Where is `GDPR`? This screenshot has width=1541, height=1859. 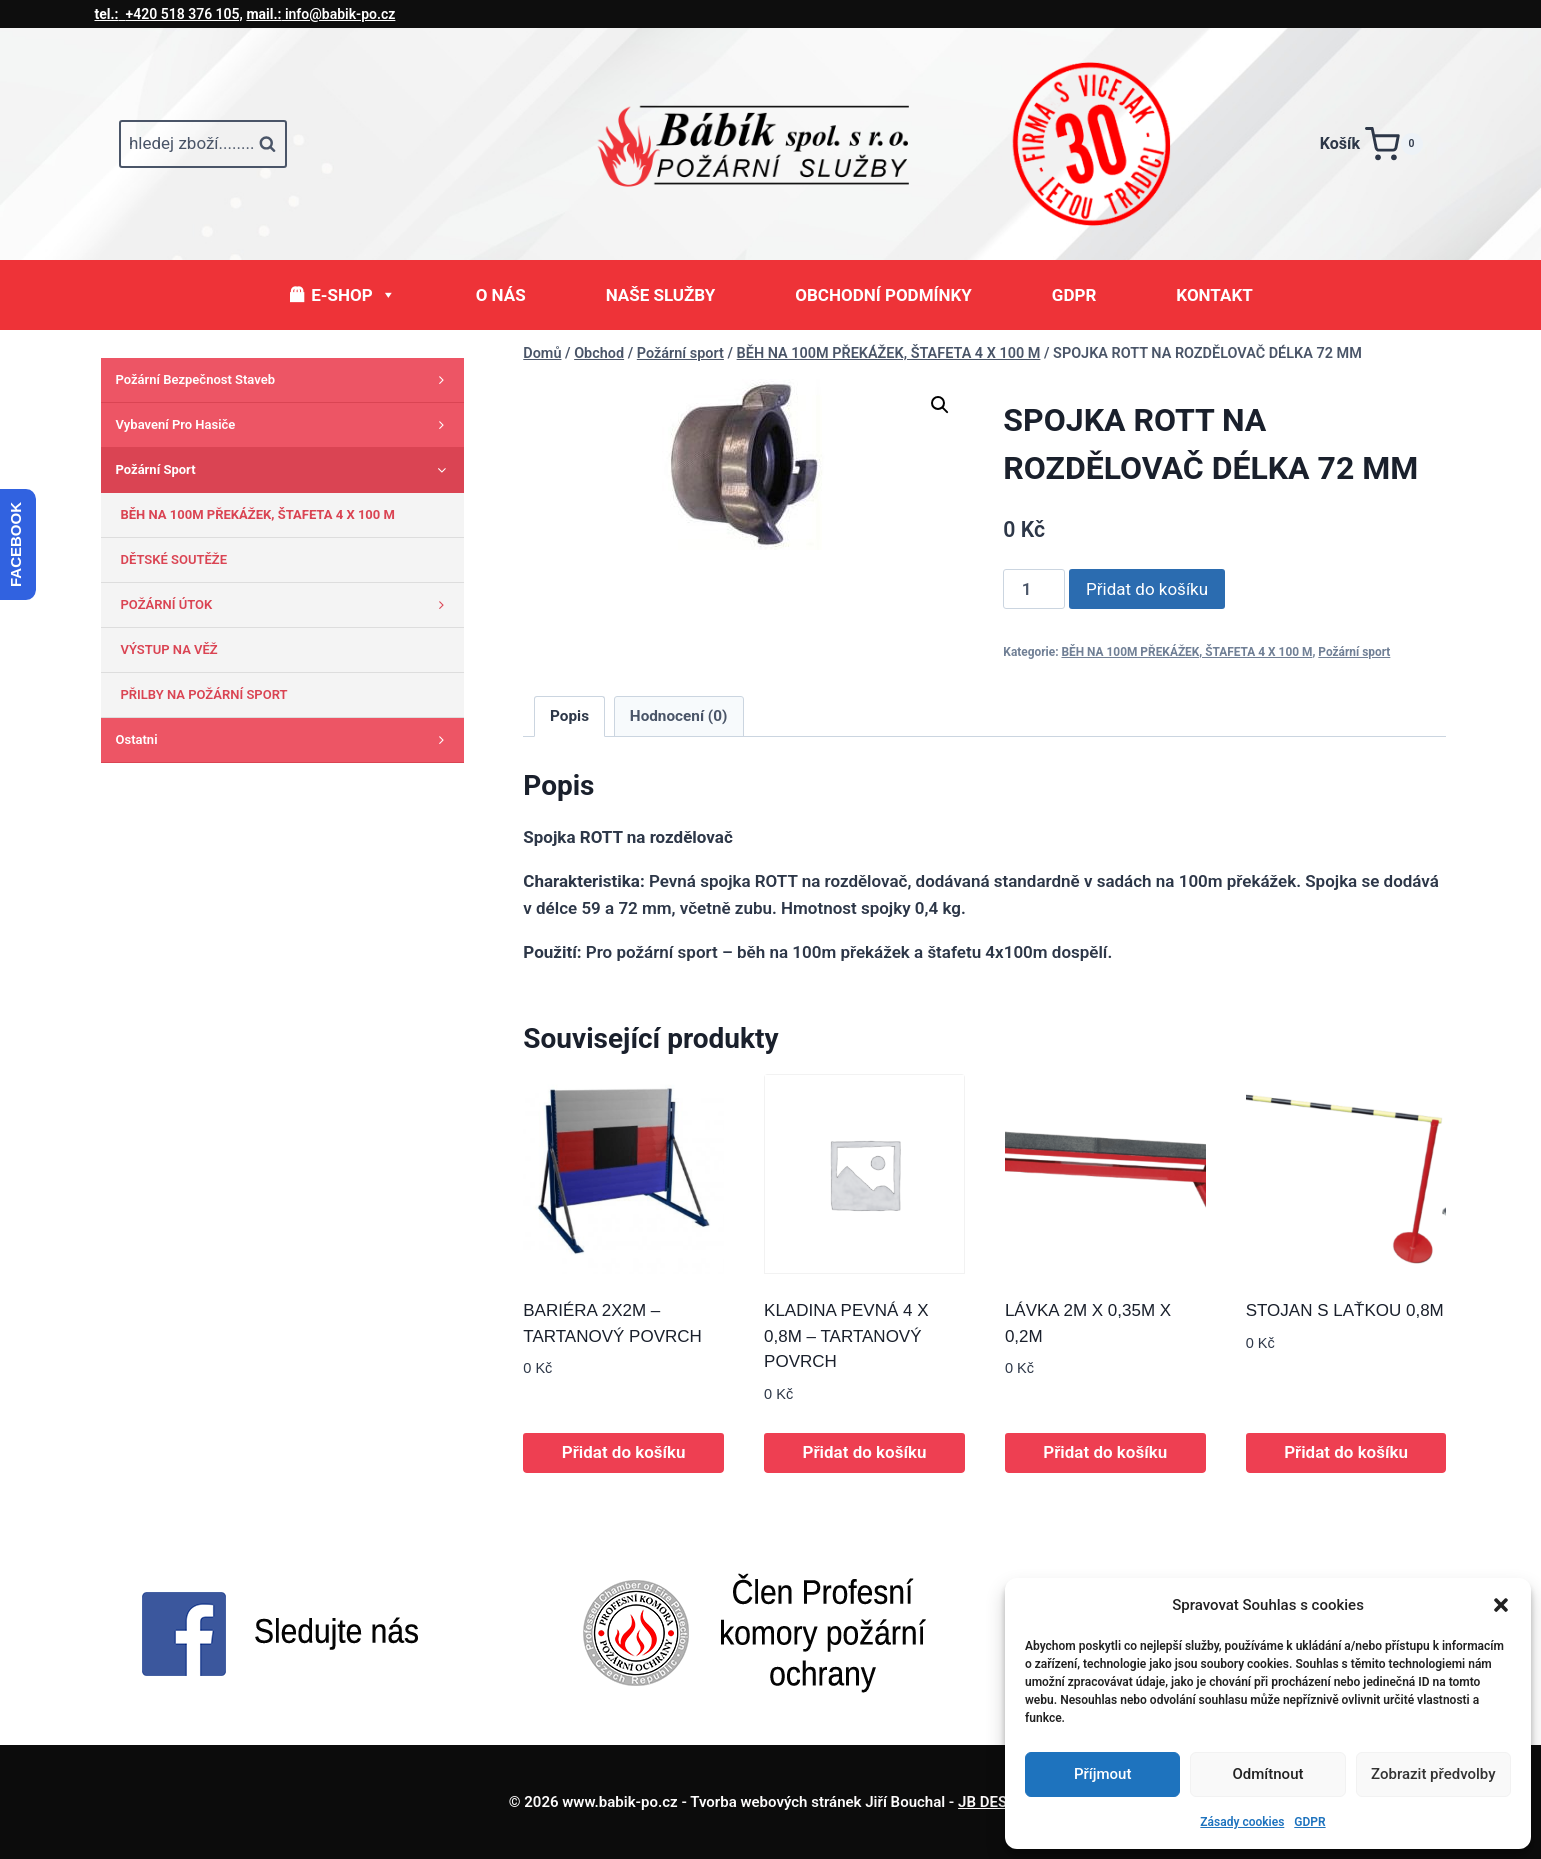
GDPR is located at coordinates (1309, 1822).